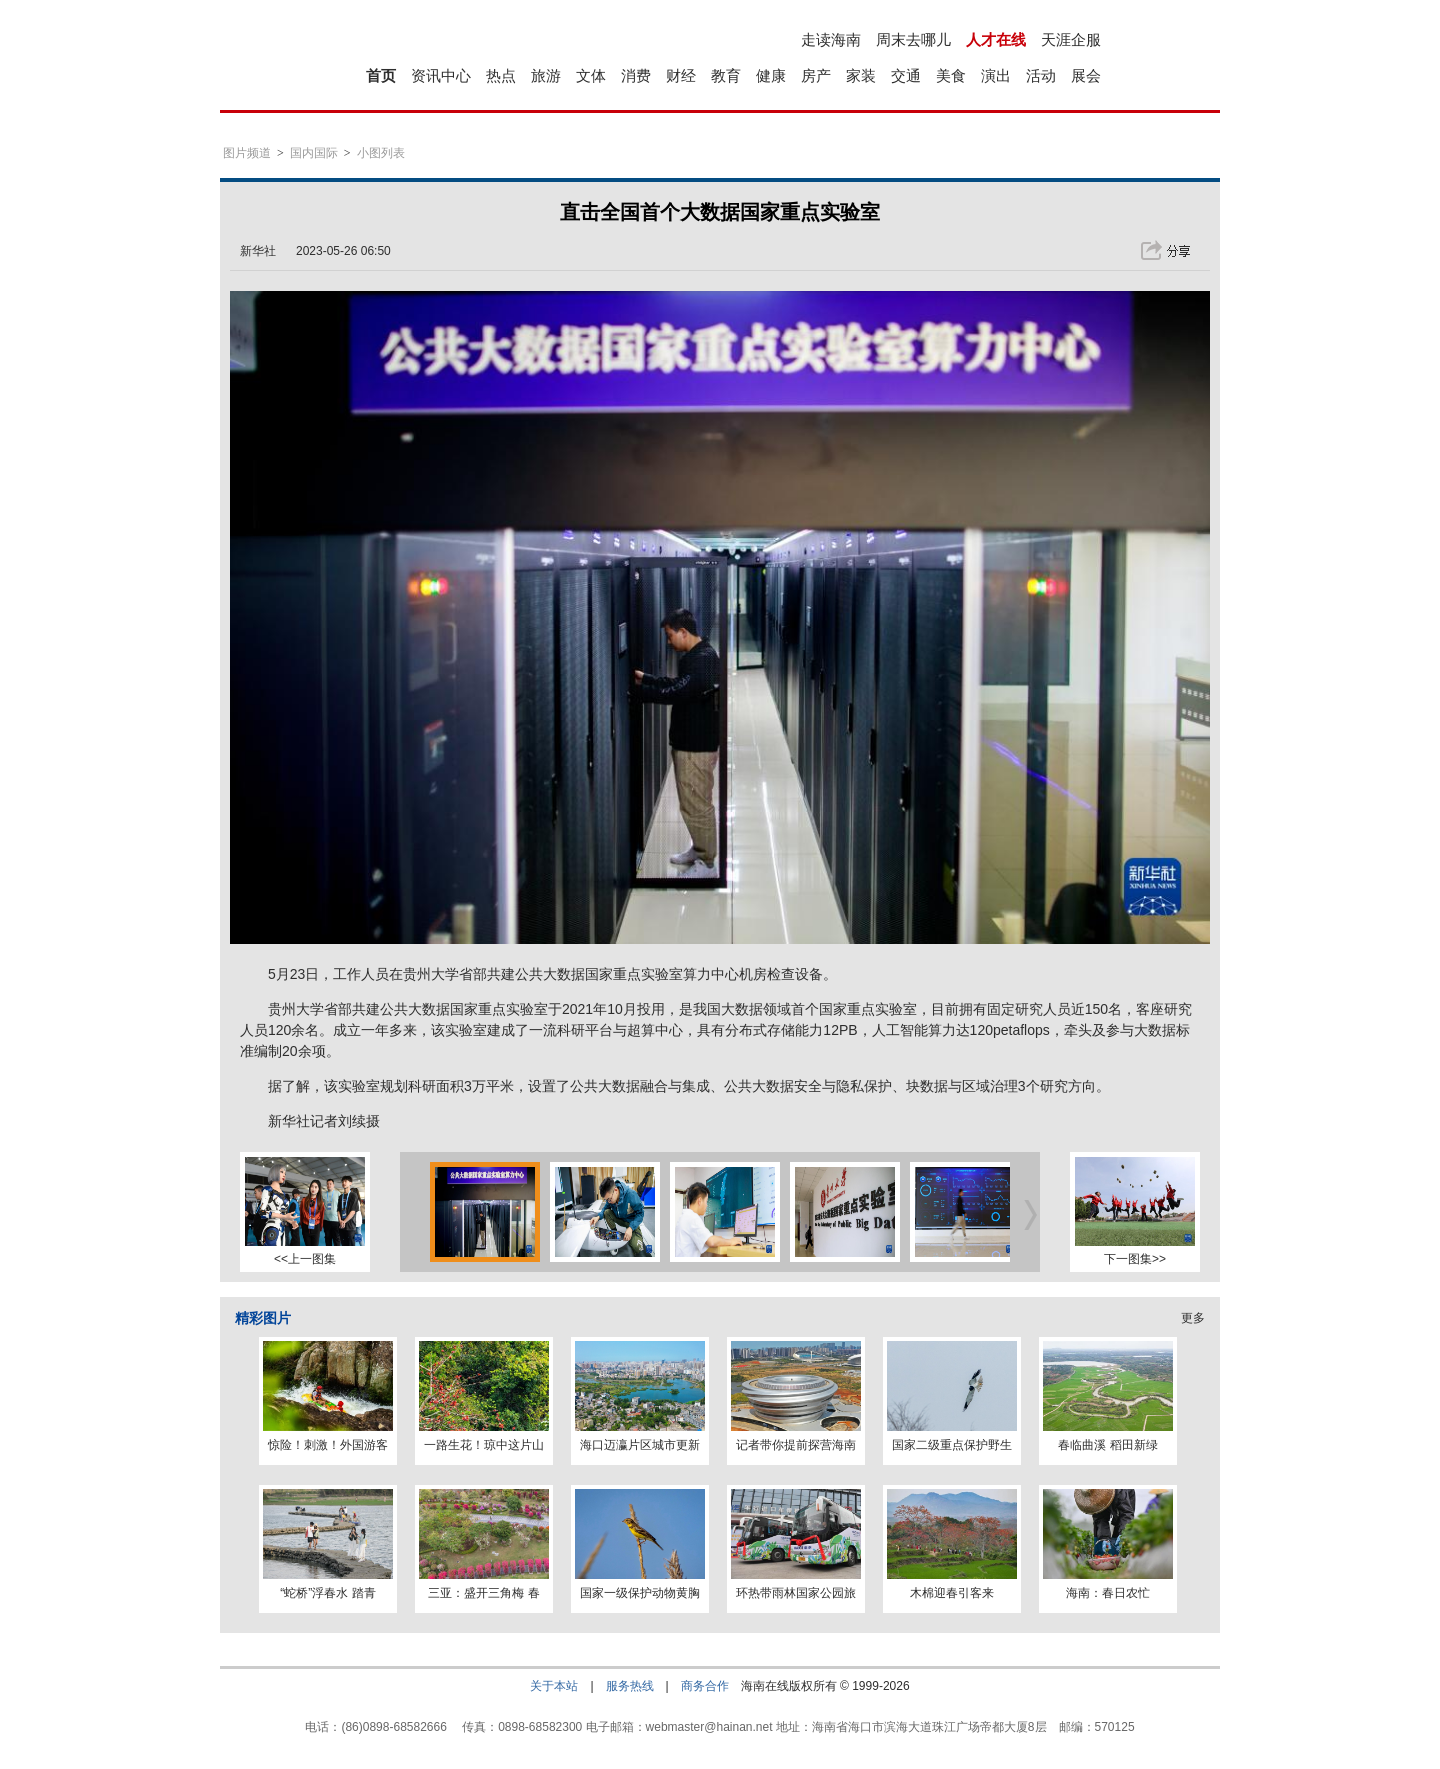 The image size is (1440, 1769). What do you see at coordinates (636, 75) in the screenshot?
I see `消费` at bounding box center [636, 75].